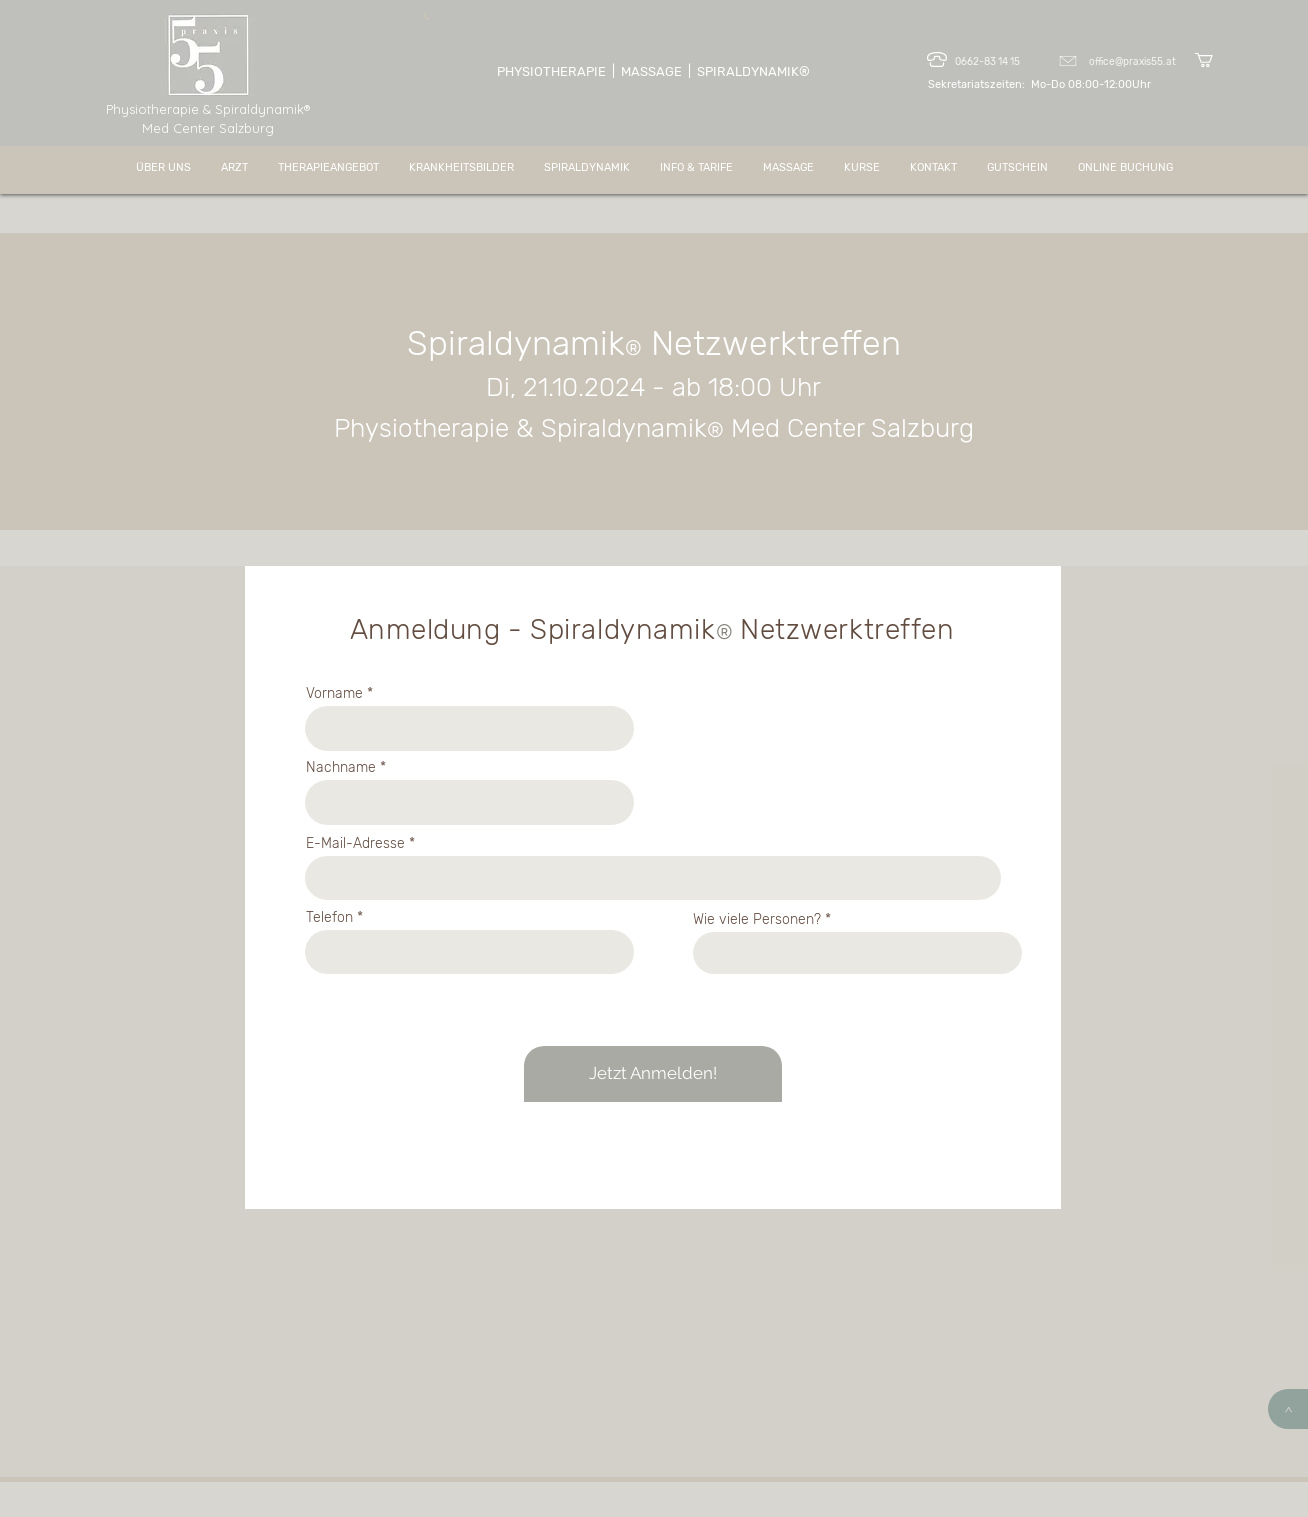  What do you see at coordinates (329, 918) in the screenshot?
I see `Telefon` at bounding box center [329, 918].